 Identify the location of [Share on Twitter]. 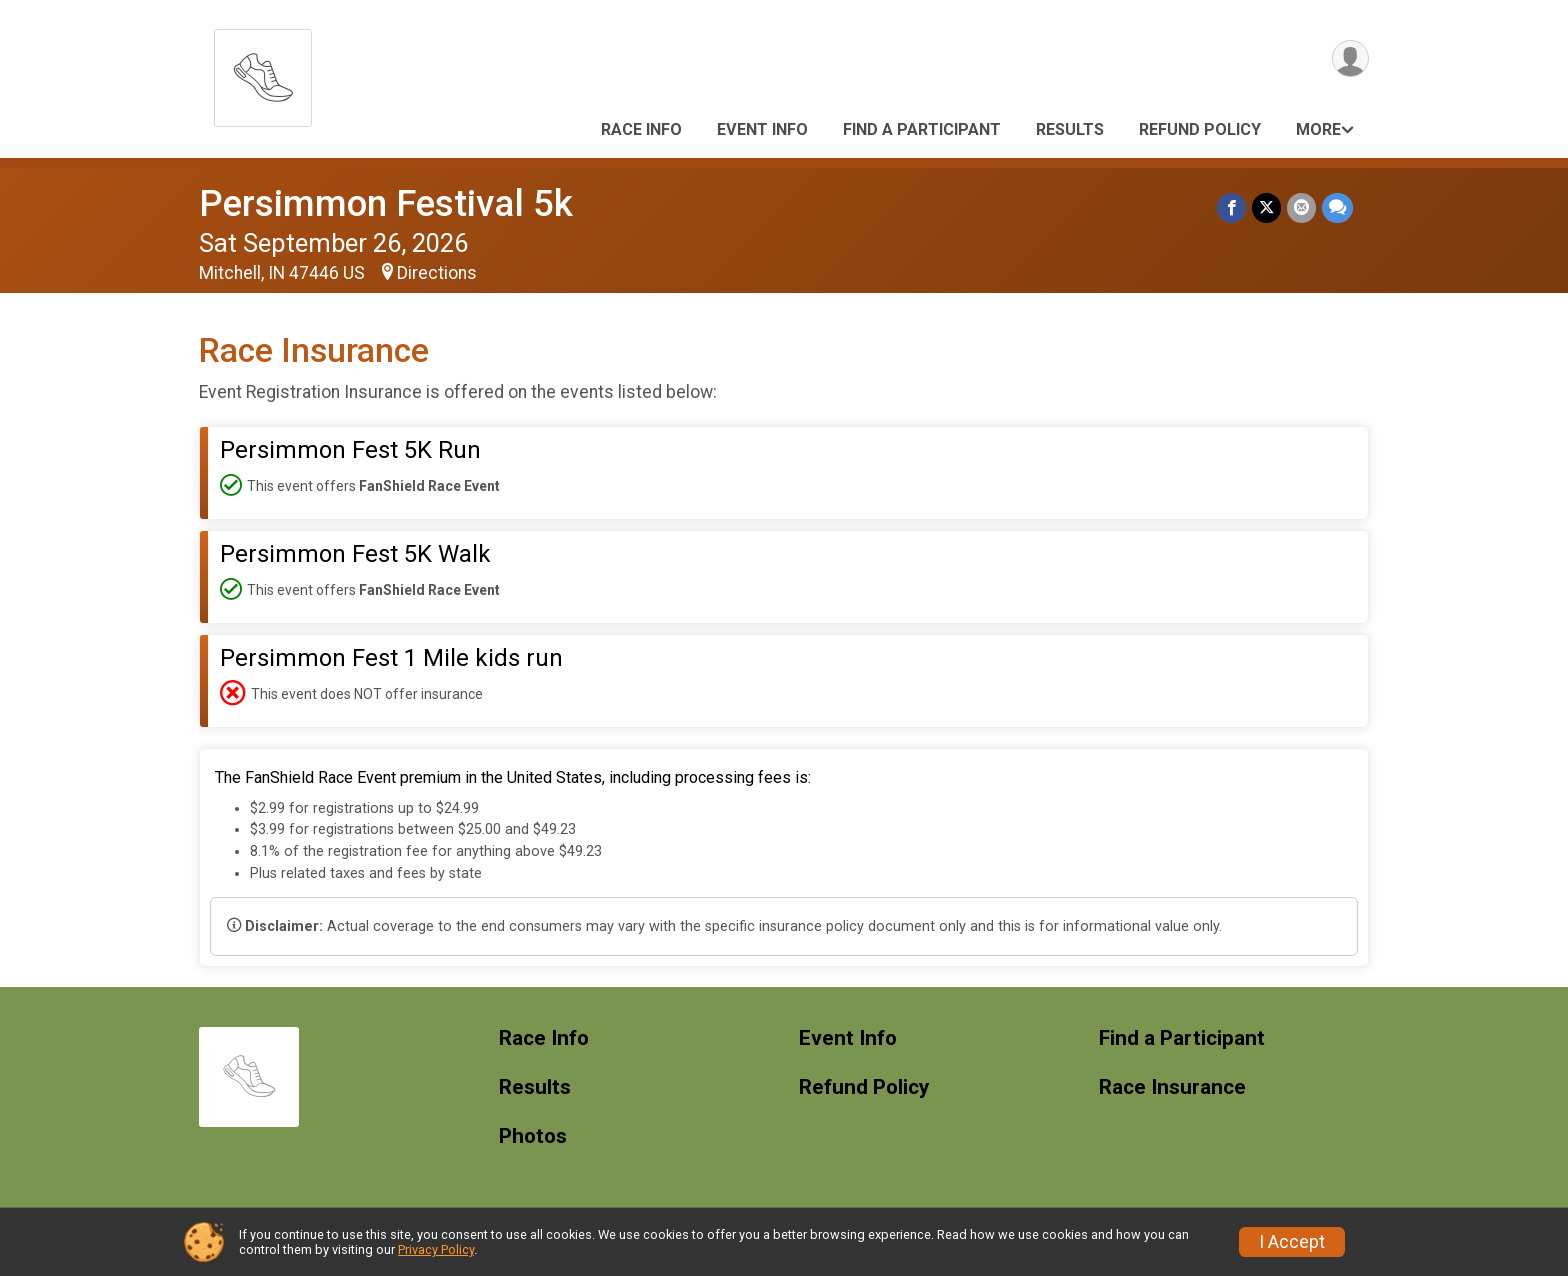
(1266, 207).